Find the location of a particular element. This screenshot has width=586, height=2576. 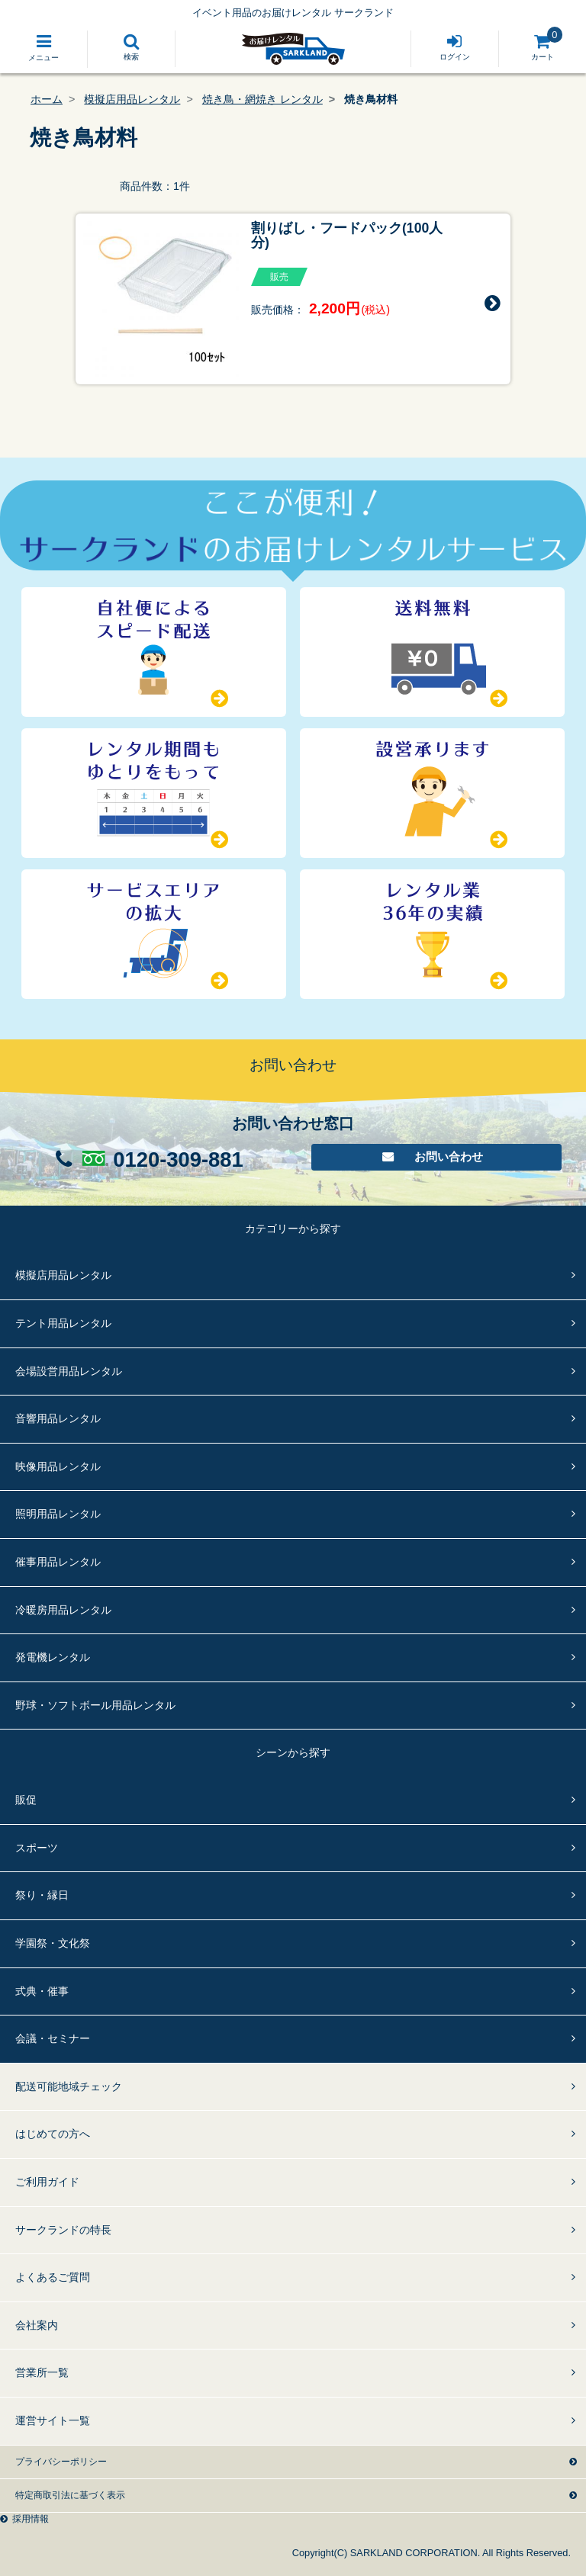

焼き鳥・網焼き レンタル is located at coordinates (262, 99).